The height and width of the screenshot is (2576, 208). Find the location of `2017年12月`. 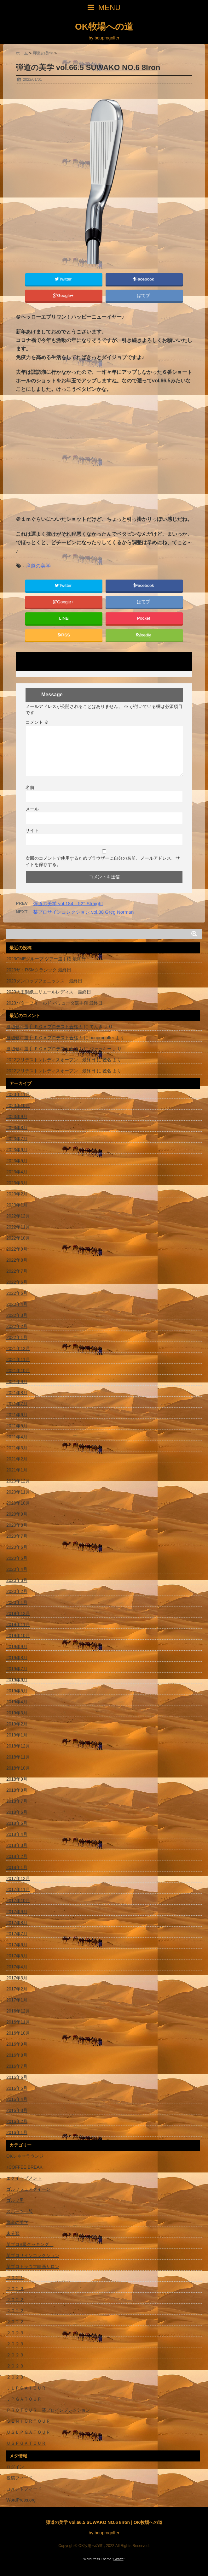

2017年12月 is located at coordinates (18, 1878).